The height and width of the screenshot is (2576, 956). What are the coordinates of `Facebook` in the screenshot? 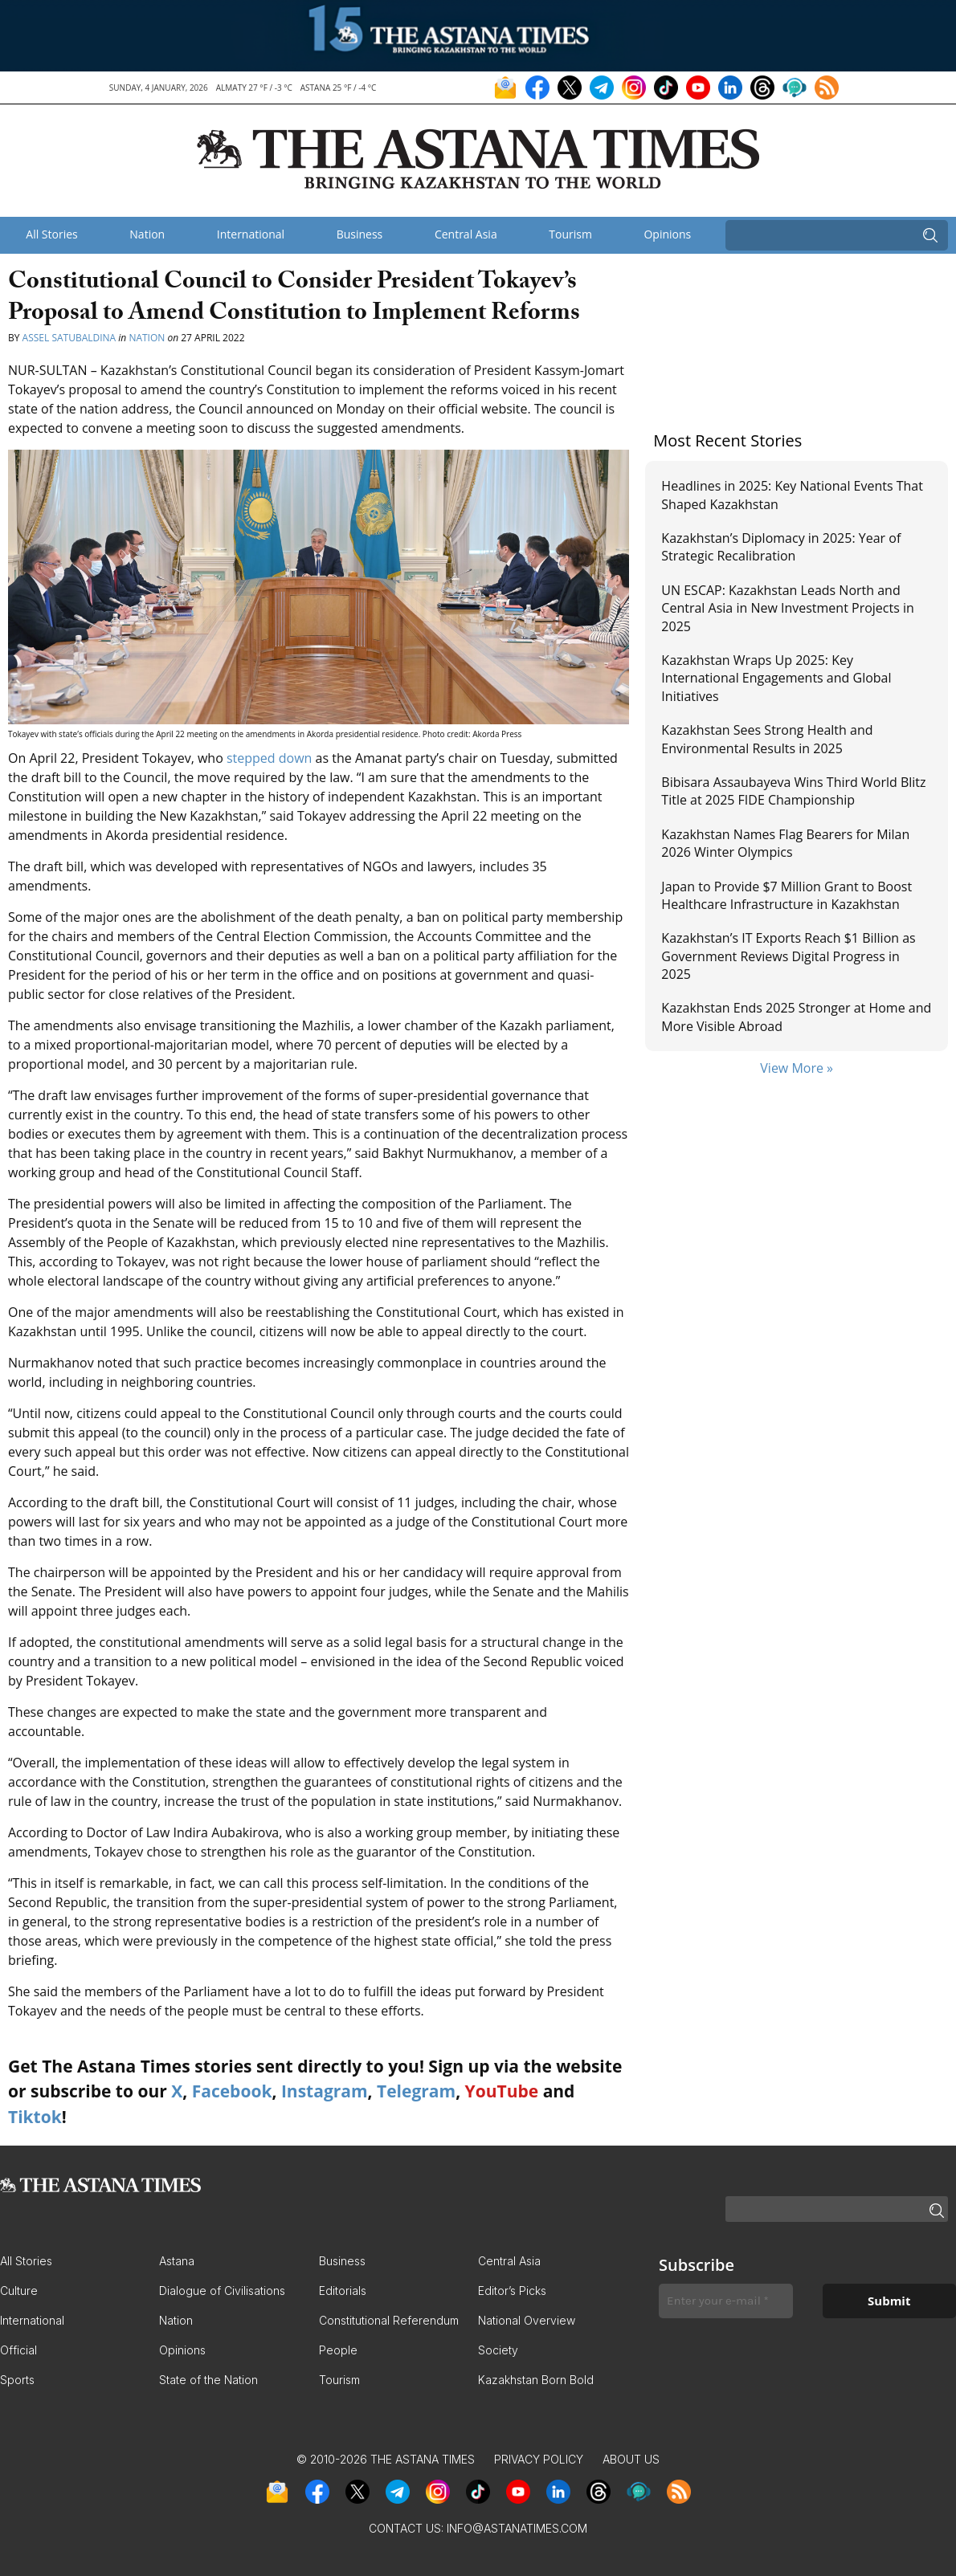 It's located at (232, 2091).